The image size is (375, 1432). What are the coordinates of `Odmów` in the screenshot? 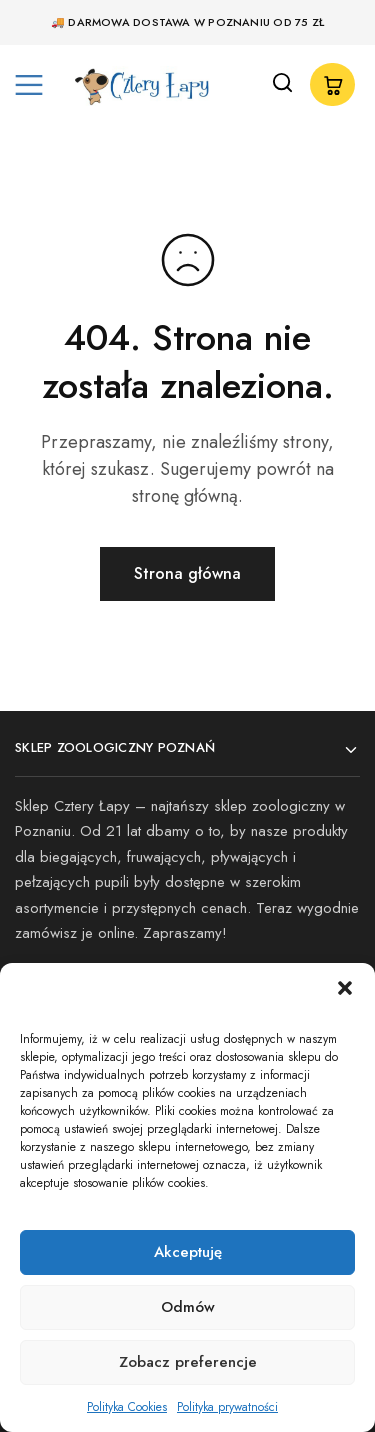 It's located at (188, 1307).